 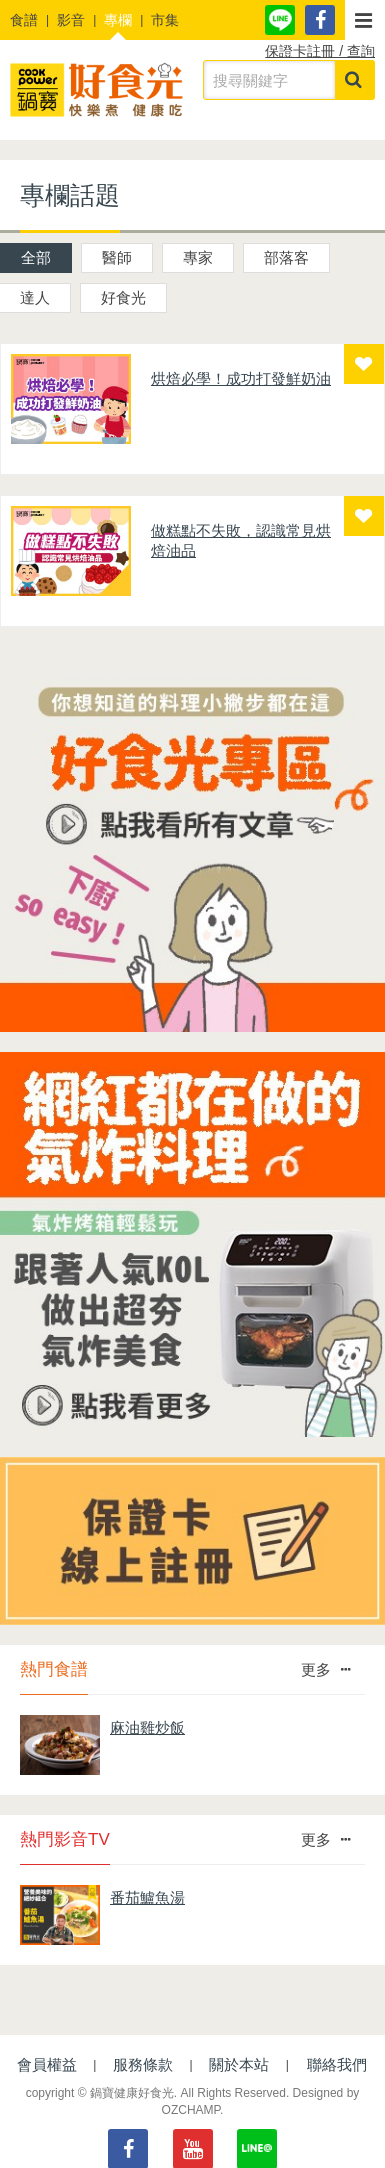 I want to click on 服務條款, so click(x=143, y=2064).